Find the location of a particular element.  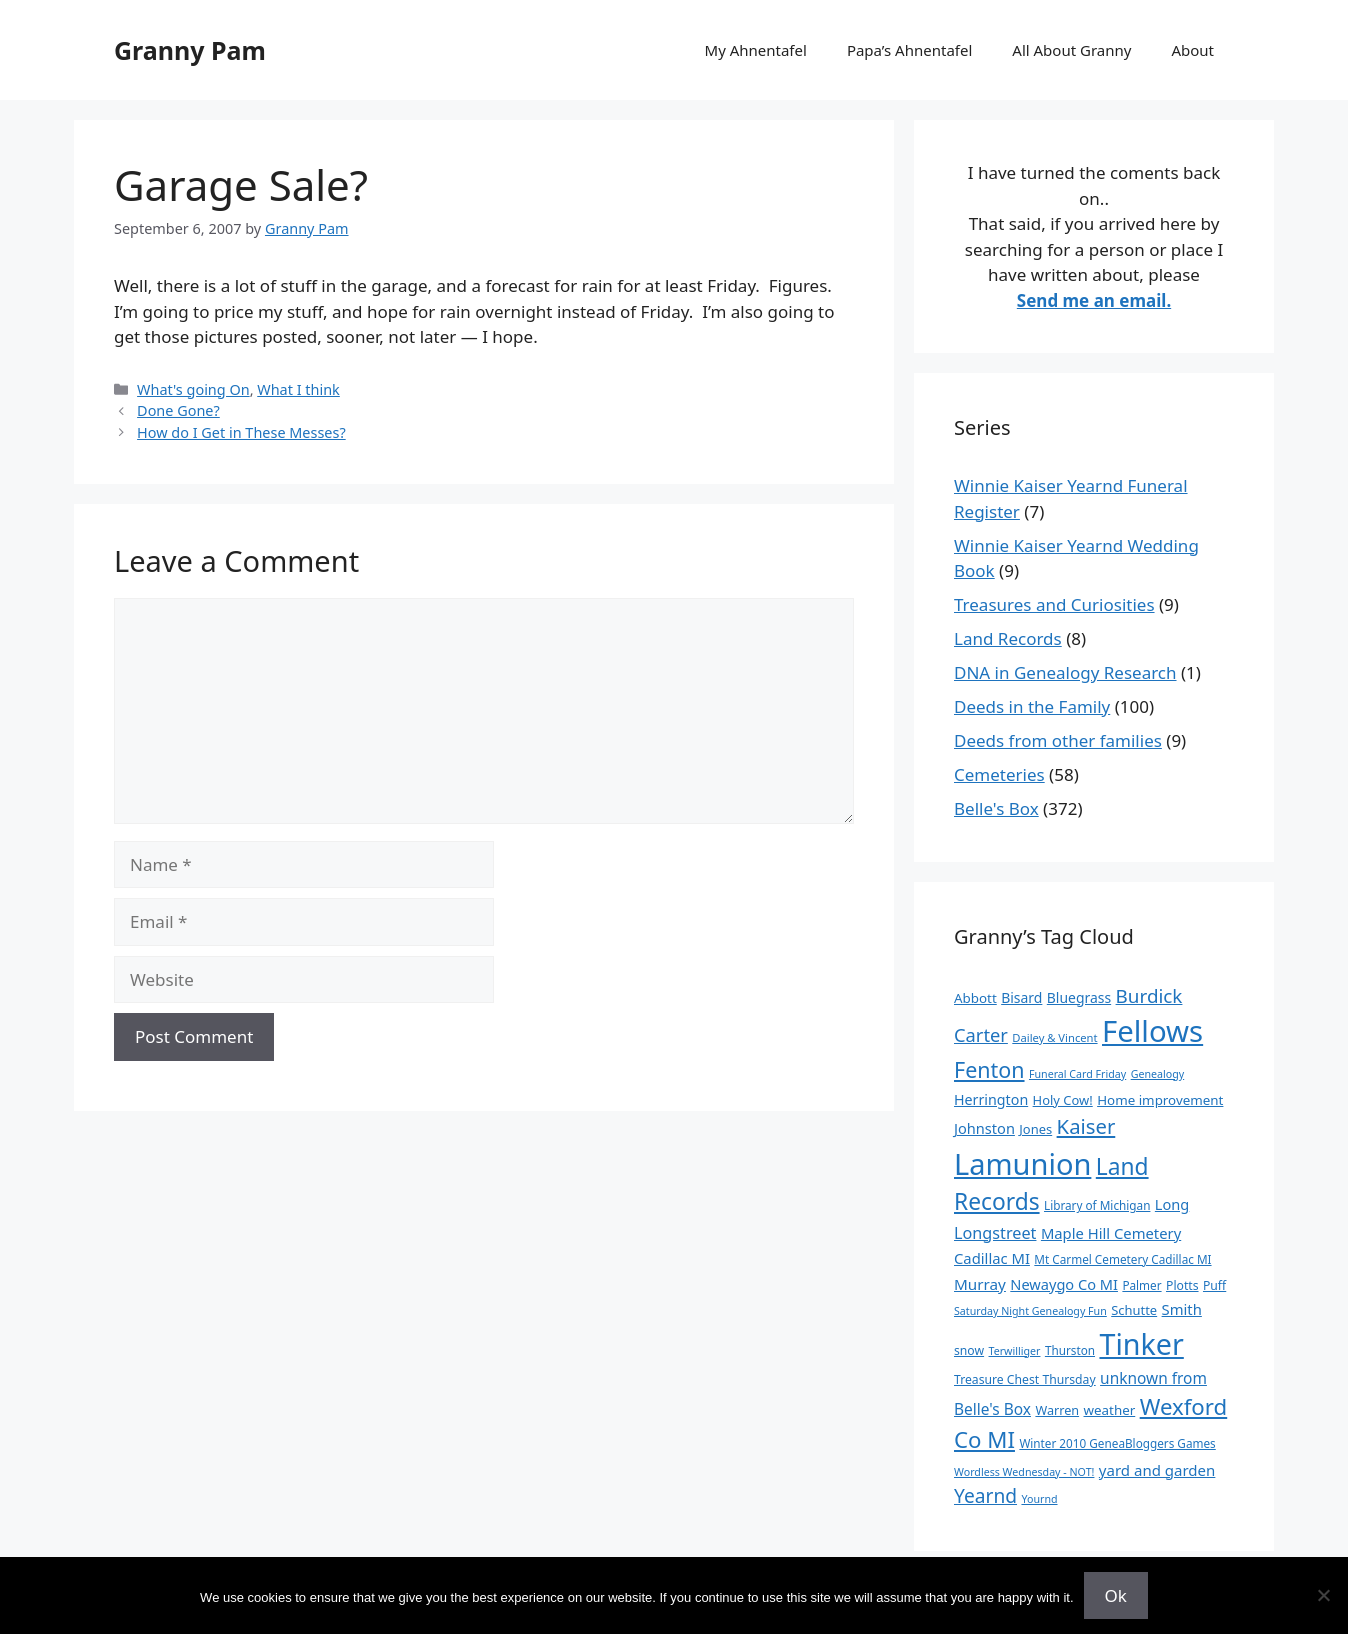

Palmer [Palmer (9 items)] is located at coordinates (1141, 1285).